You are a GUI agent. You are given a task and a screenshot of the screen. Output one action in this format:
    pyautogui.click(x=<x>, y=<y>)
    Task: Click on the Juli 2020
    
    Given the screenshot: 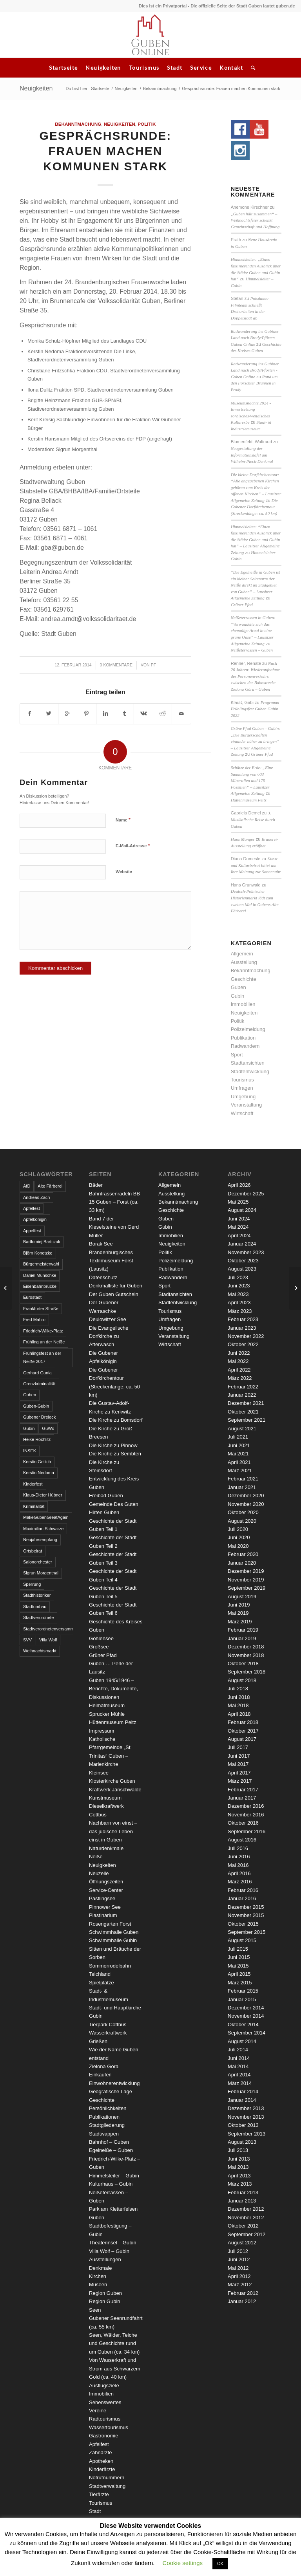 What is the action you would take?
    pyautogui.click(x=238, y=1529)
    